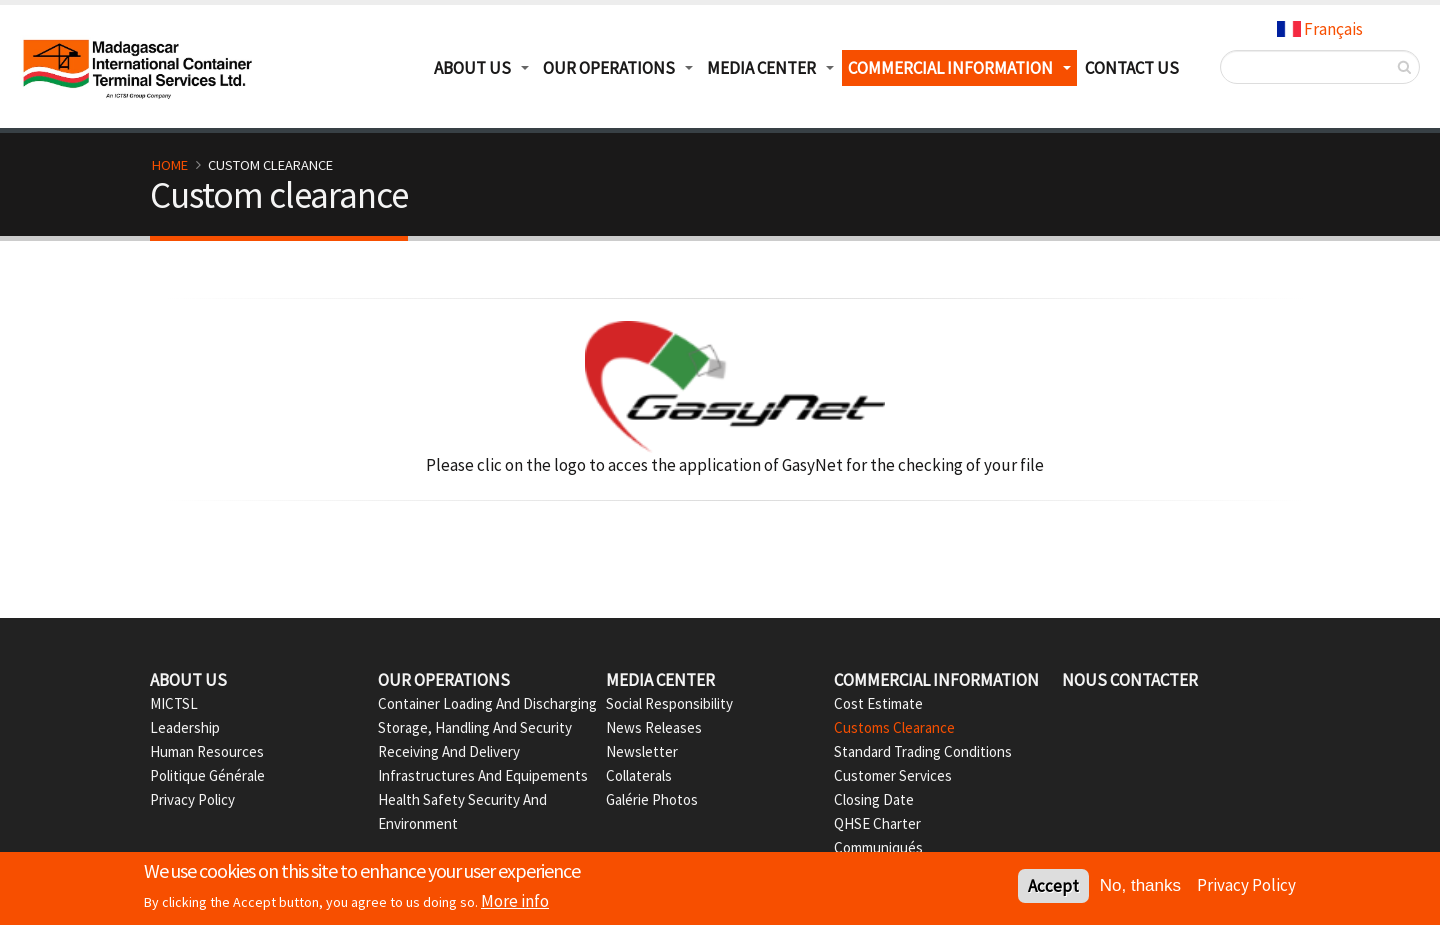  Describe the element at coordinates (652, 799) in the screenshot. I see `Galérie Photos` at that location.